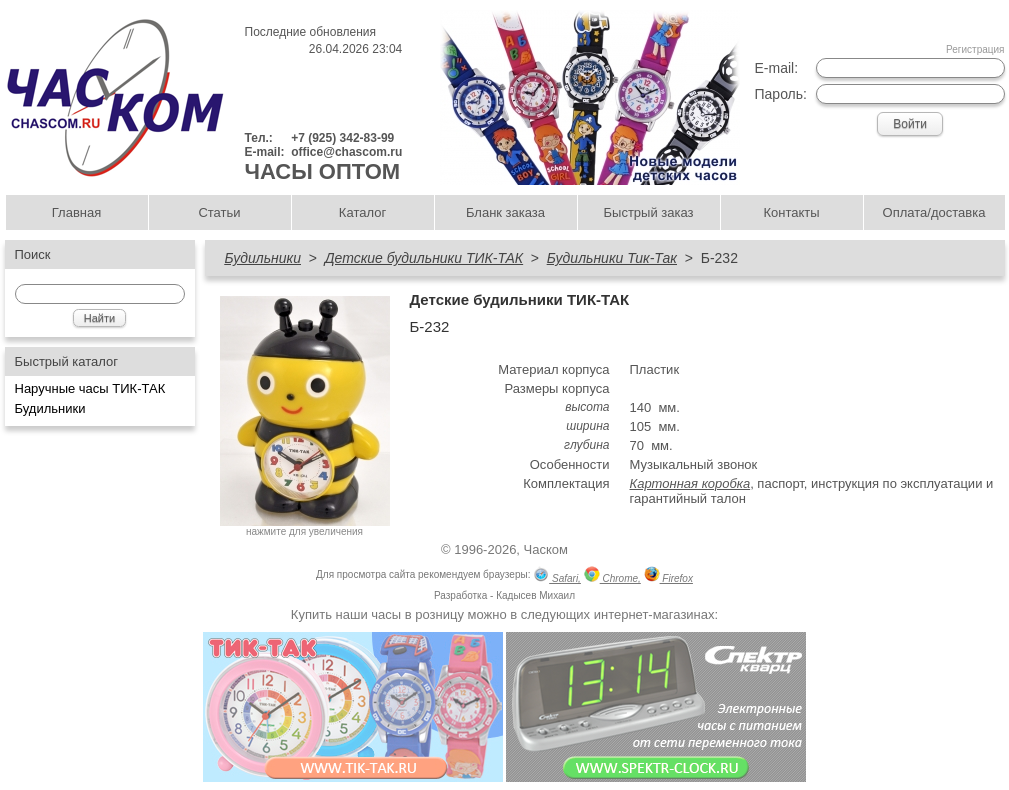  What do you see at coordinates (975, 49) in the screenshot?
I see `Регистрация` at bounding box center [975, 49].